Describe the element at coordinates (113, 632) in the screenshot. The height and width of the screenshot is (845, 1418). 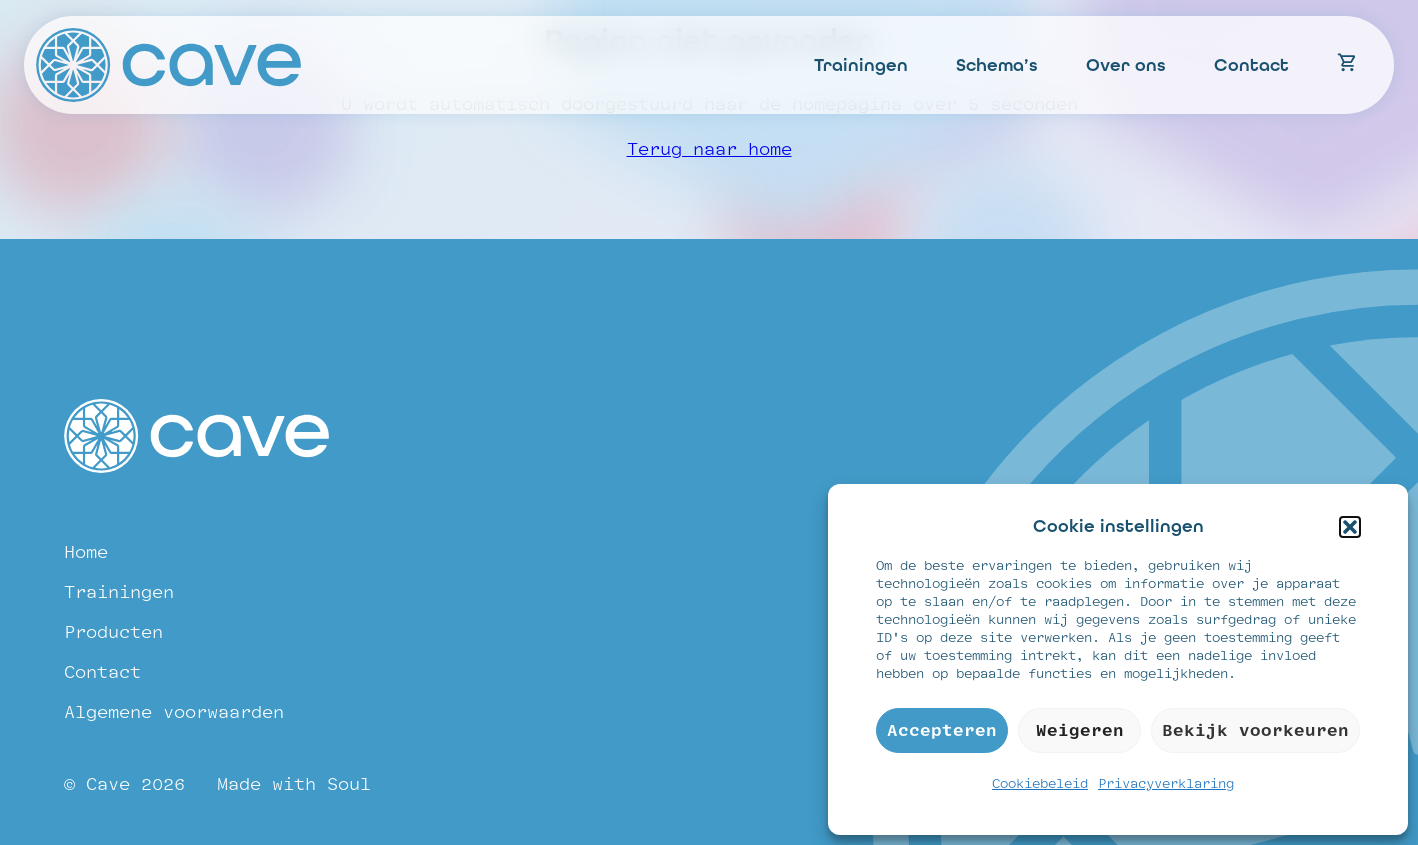
I see `Producten` at that location.